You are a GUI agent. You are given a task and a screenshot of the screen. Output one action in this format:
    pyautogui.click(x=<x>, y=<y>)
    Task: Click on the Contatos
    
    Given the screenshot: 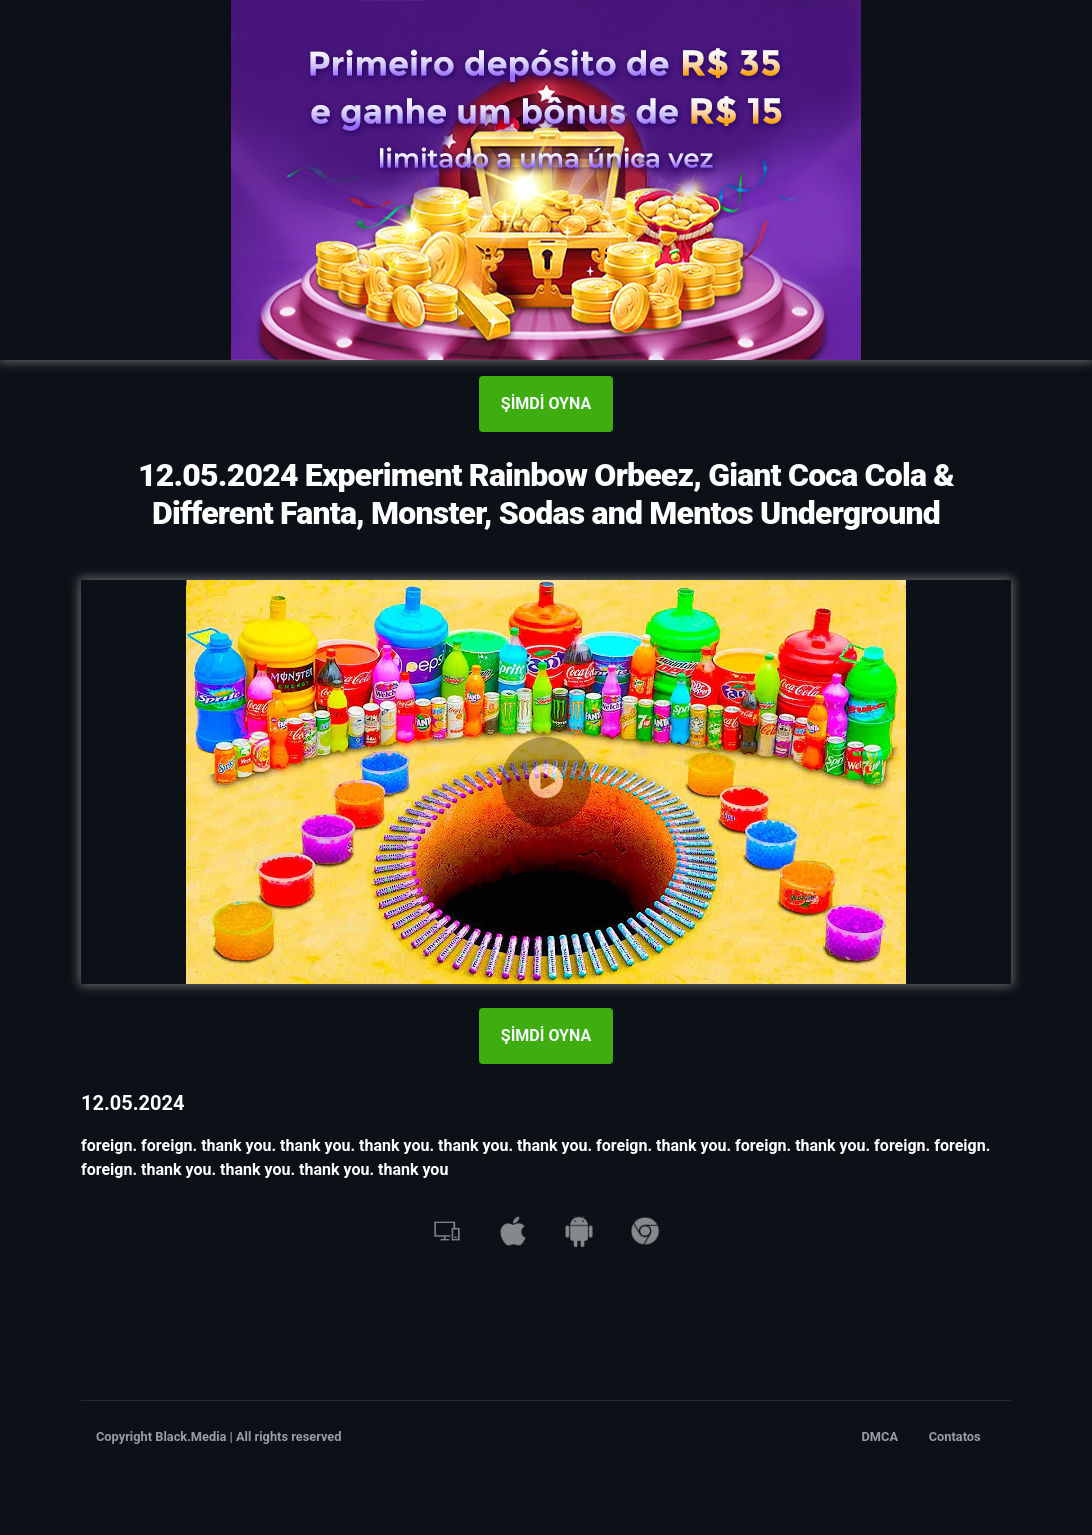 What is the action you would take?
    pyautogui.click(x=955, y=1436)
    